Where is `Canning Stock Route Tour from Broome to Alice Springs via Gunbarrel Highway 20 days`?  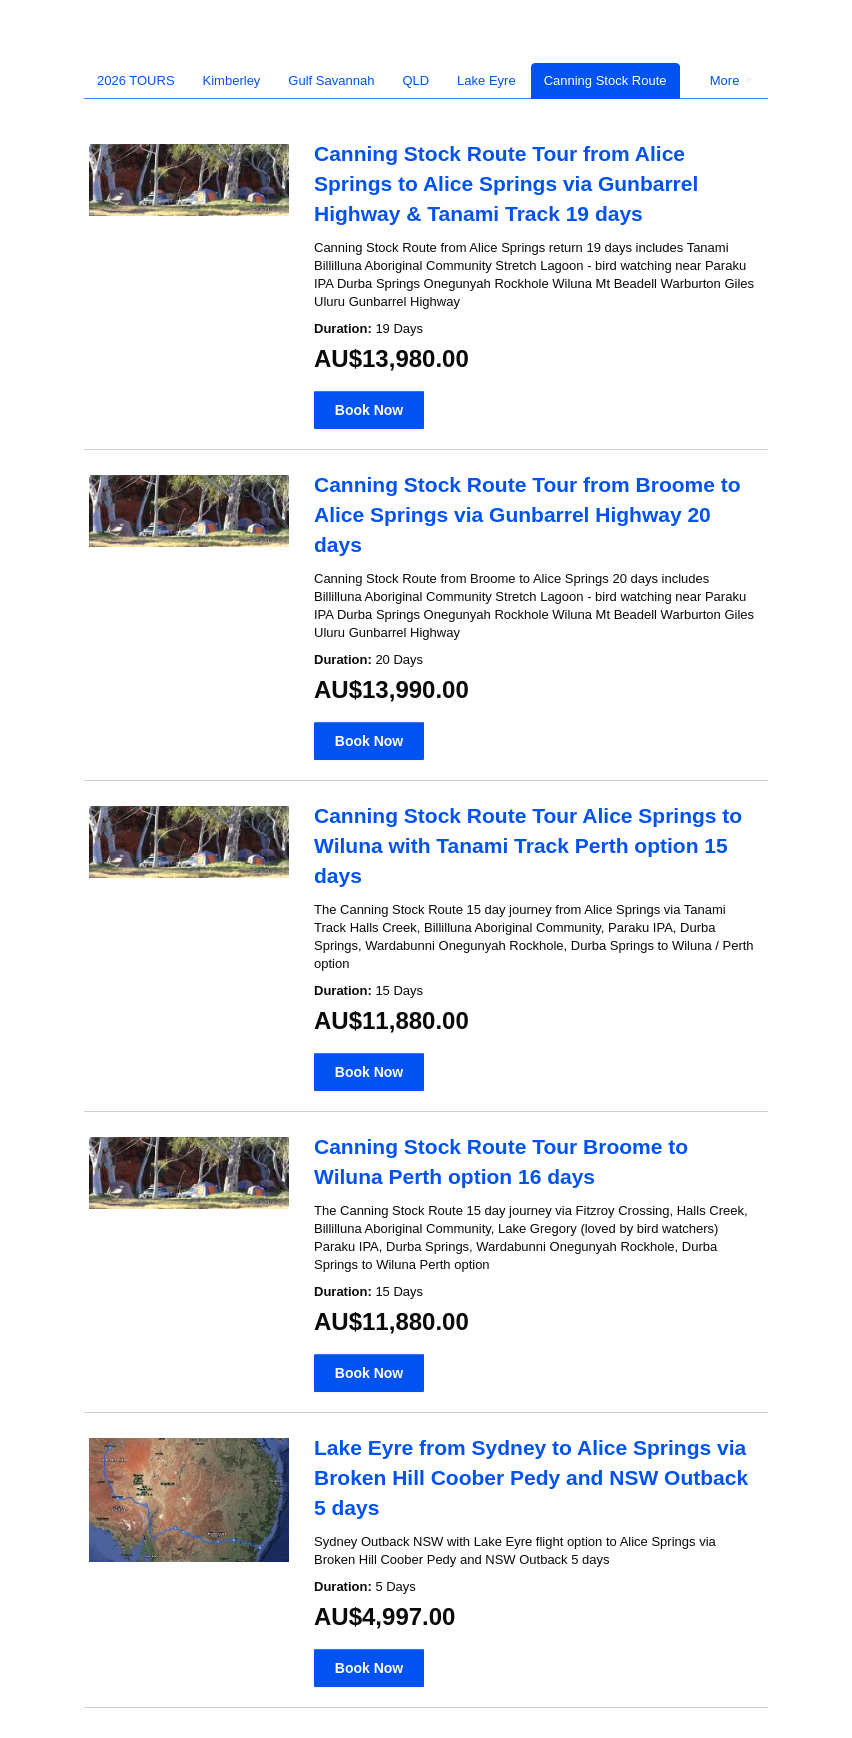 Canning Stock Route Tour from Broome to Alice Springs via Gunbarrel Highway 20 days is located at coordinates (527, 514).